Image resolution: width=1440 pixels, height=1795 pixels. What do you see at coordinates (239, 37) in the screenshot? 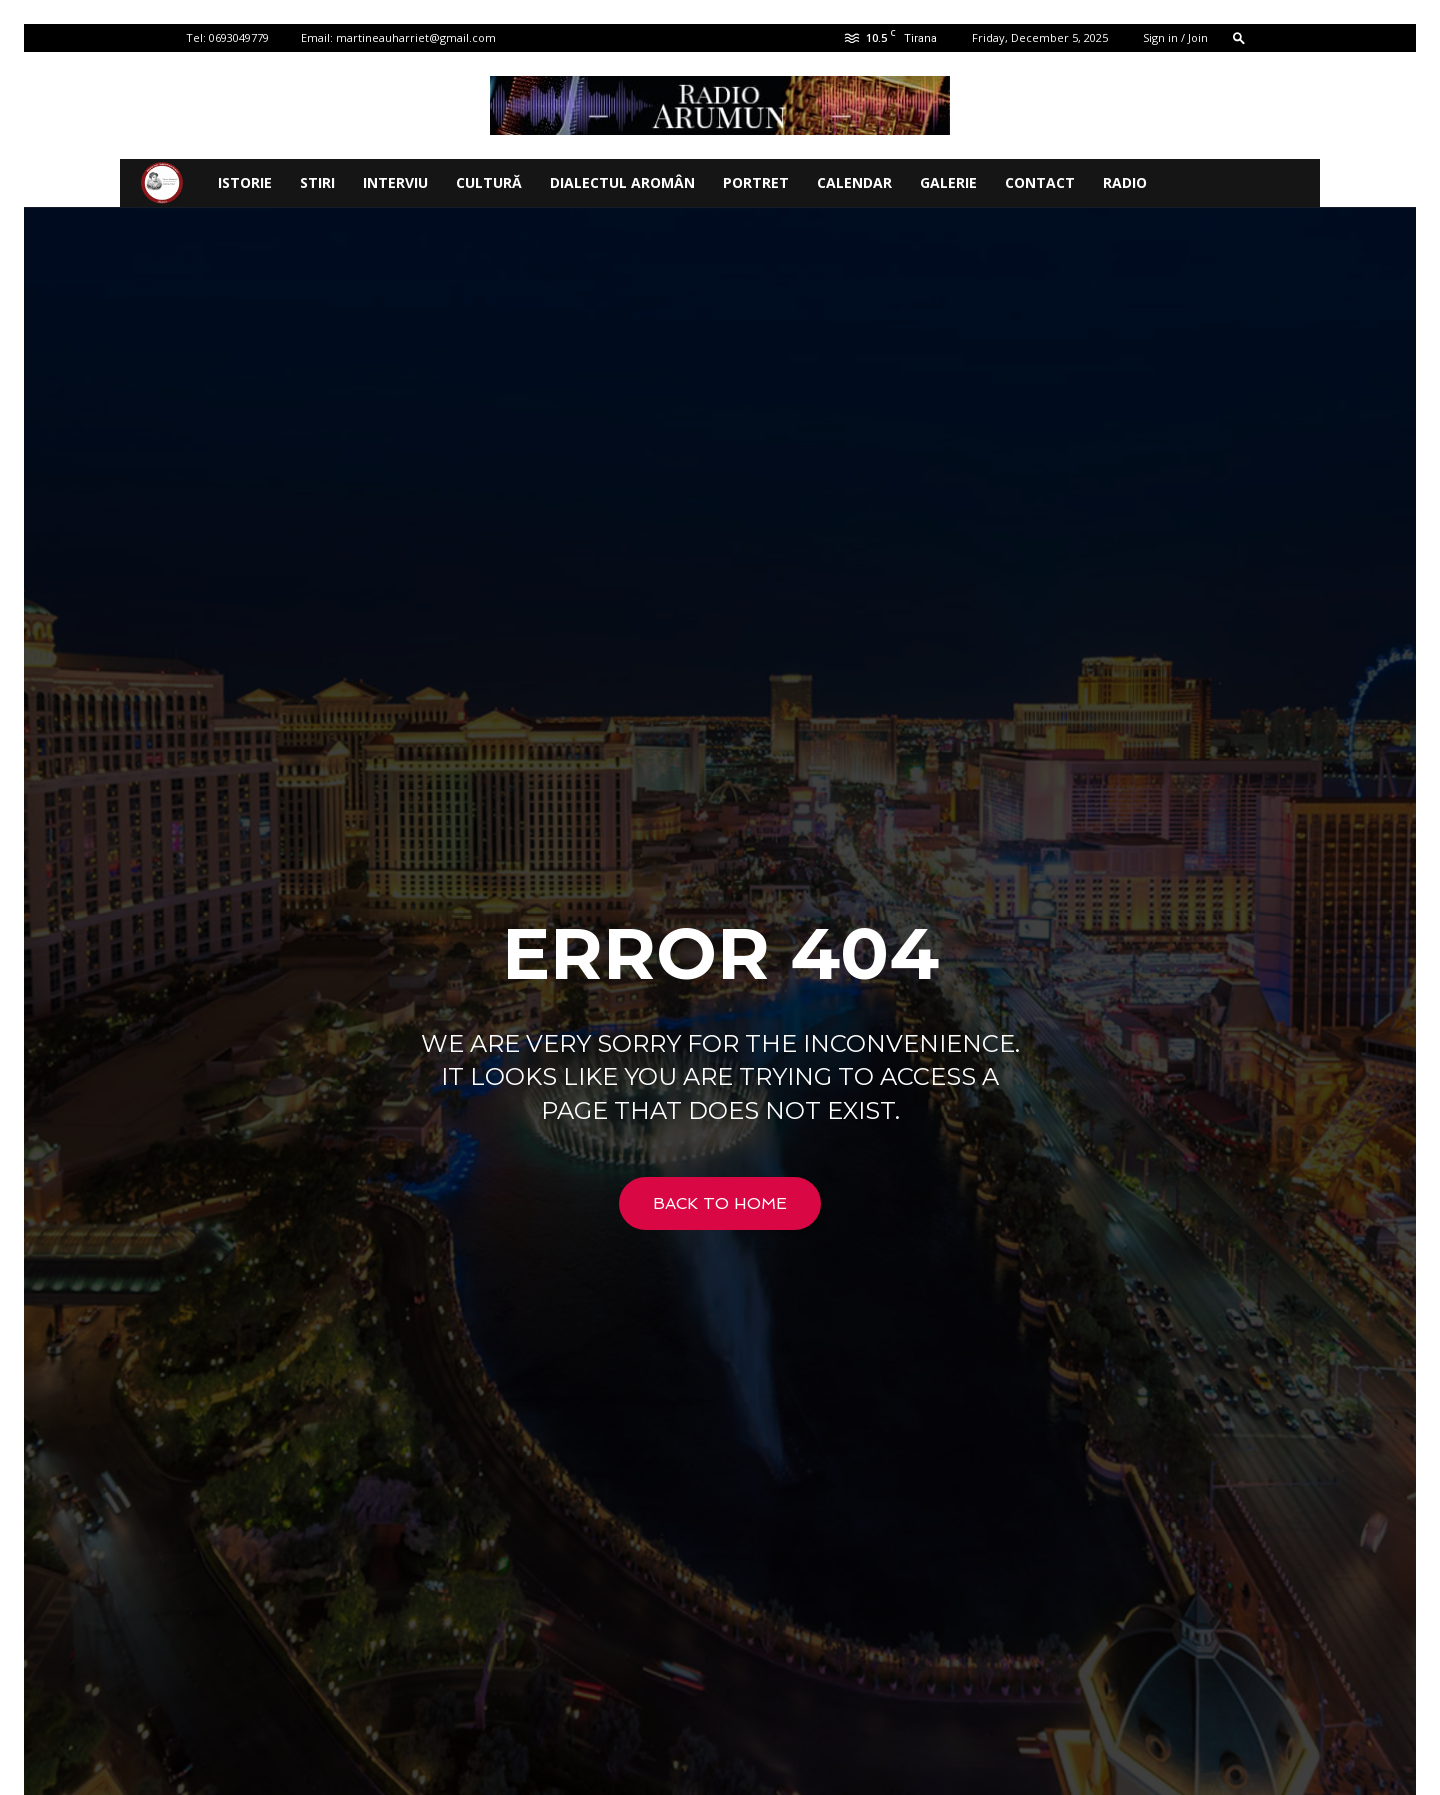
I see `0693049779` at bounding box center [239, 37].